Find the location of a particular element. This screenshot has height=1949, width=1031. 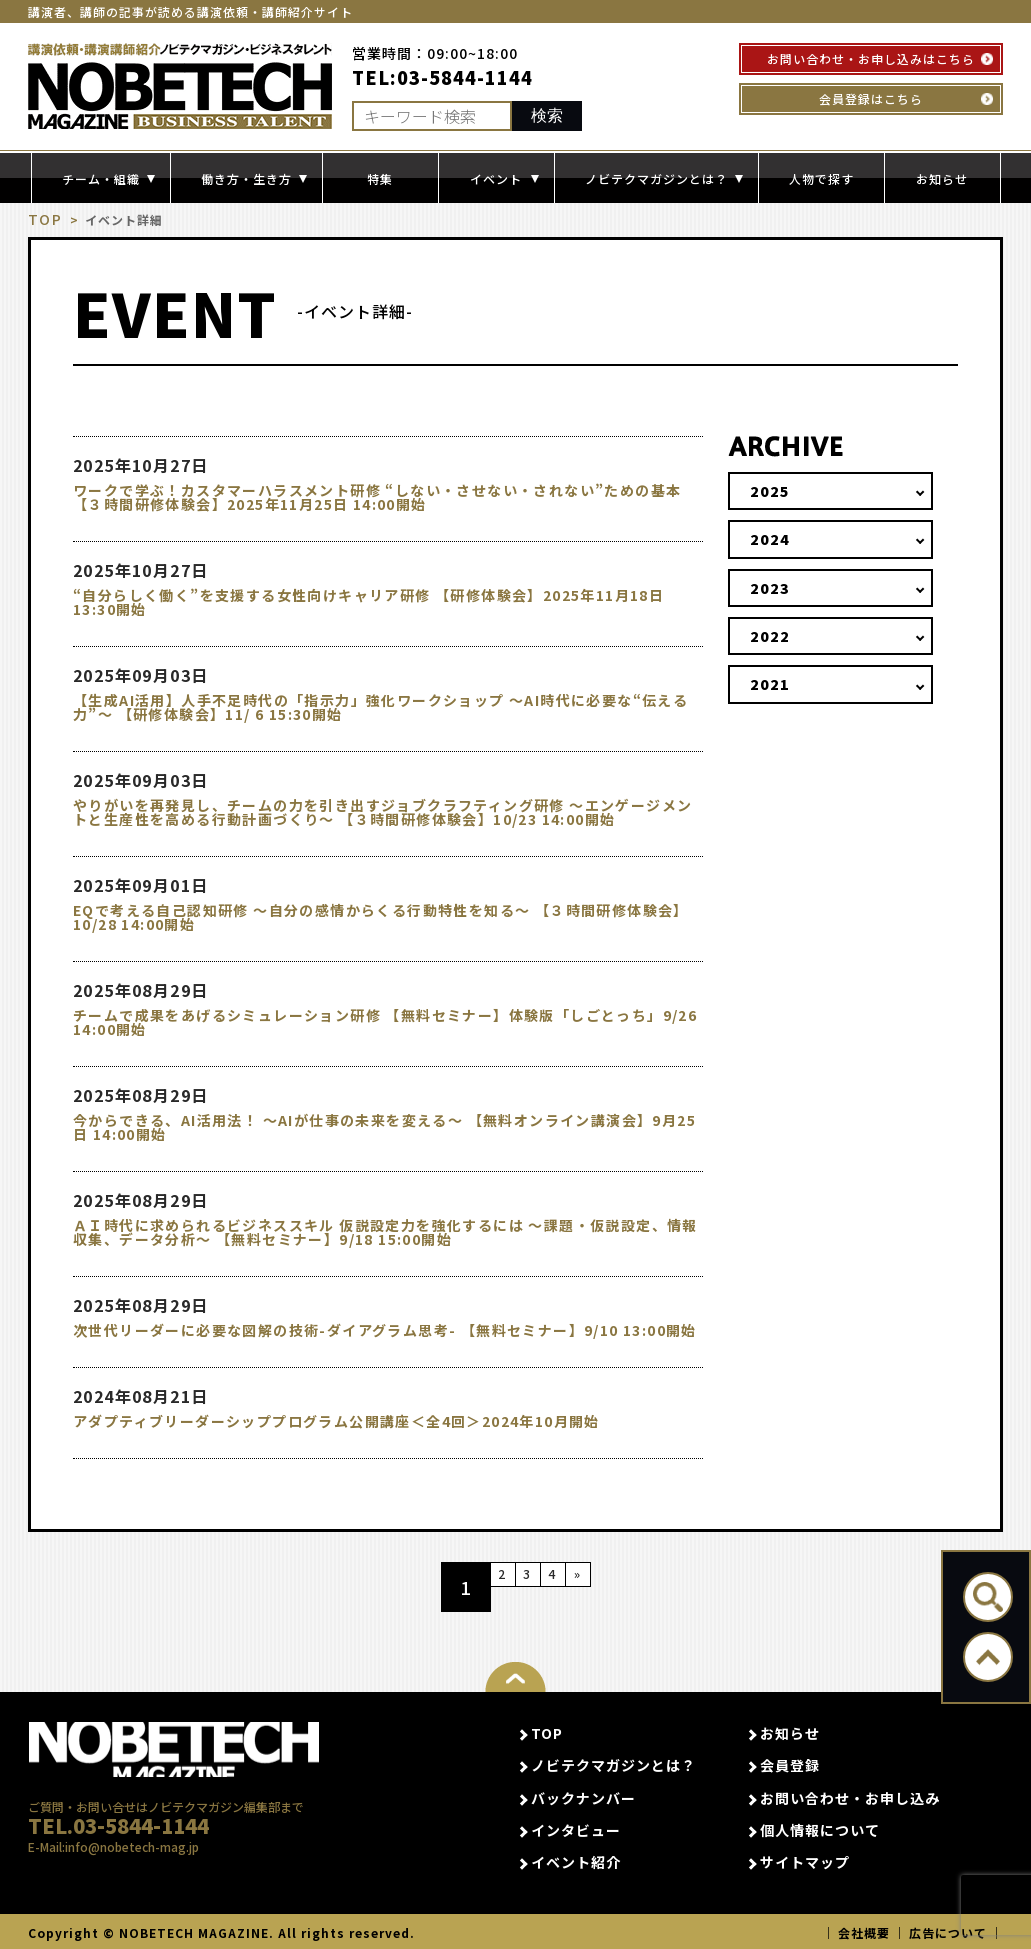

会員登録 is located at coordinates (790, 1765).